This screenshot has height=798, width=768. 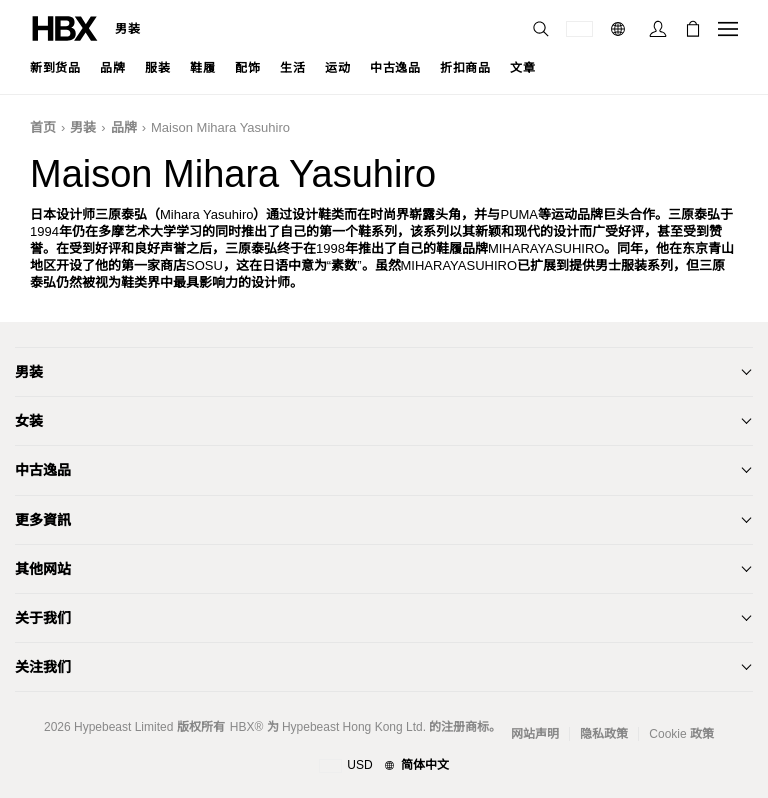 What do you see at coordinates (123, 727) in the screenshot?
I see `Hypebeast Limited` at bounding box center [123, 727].